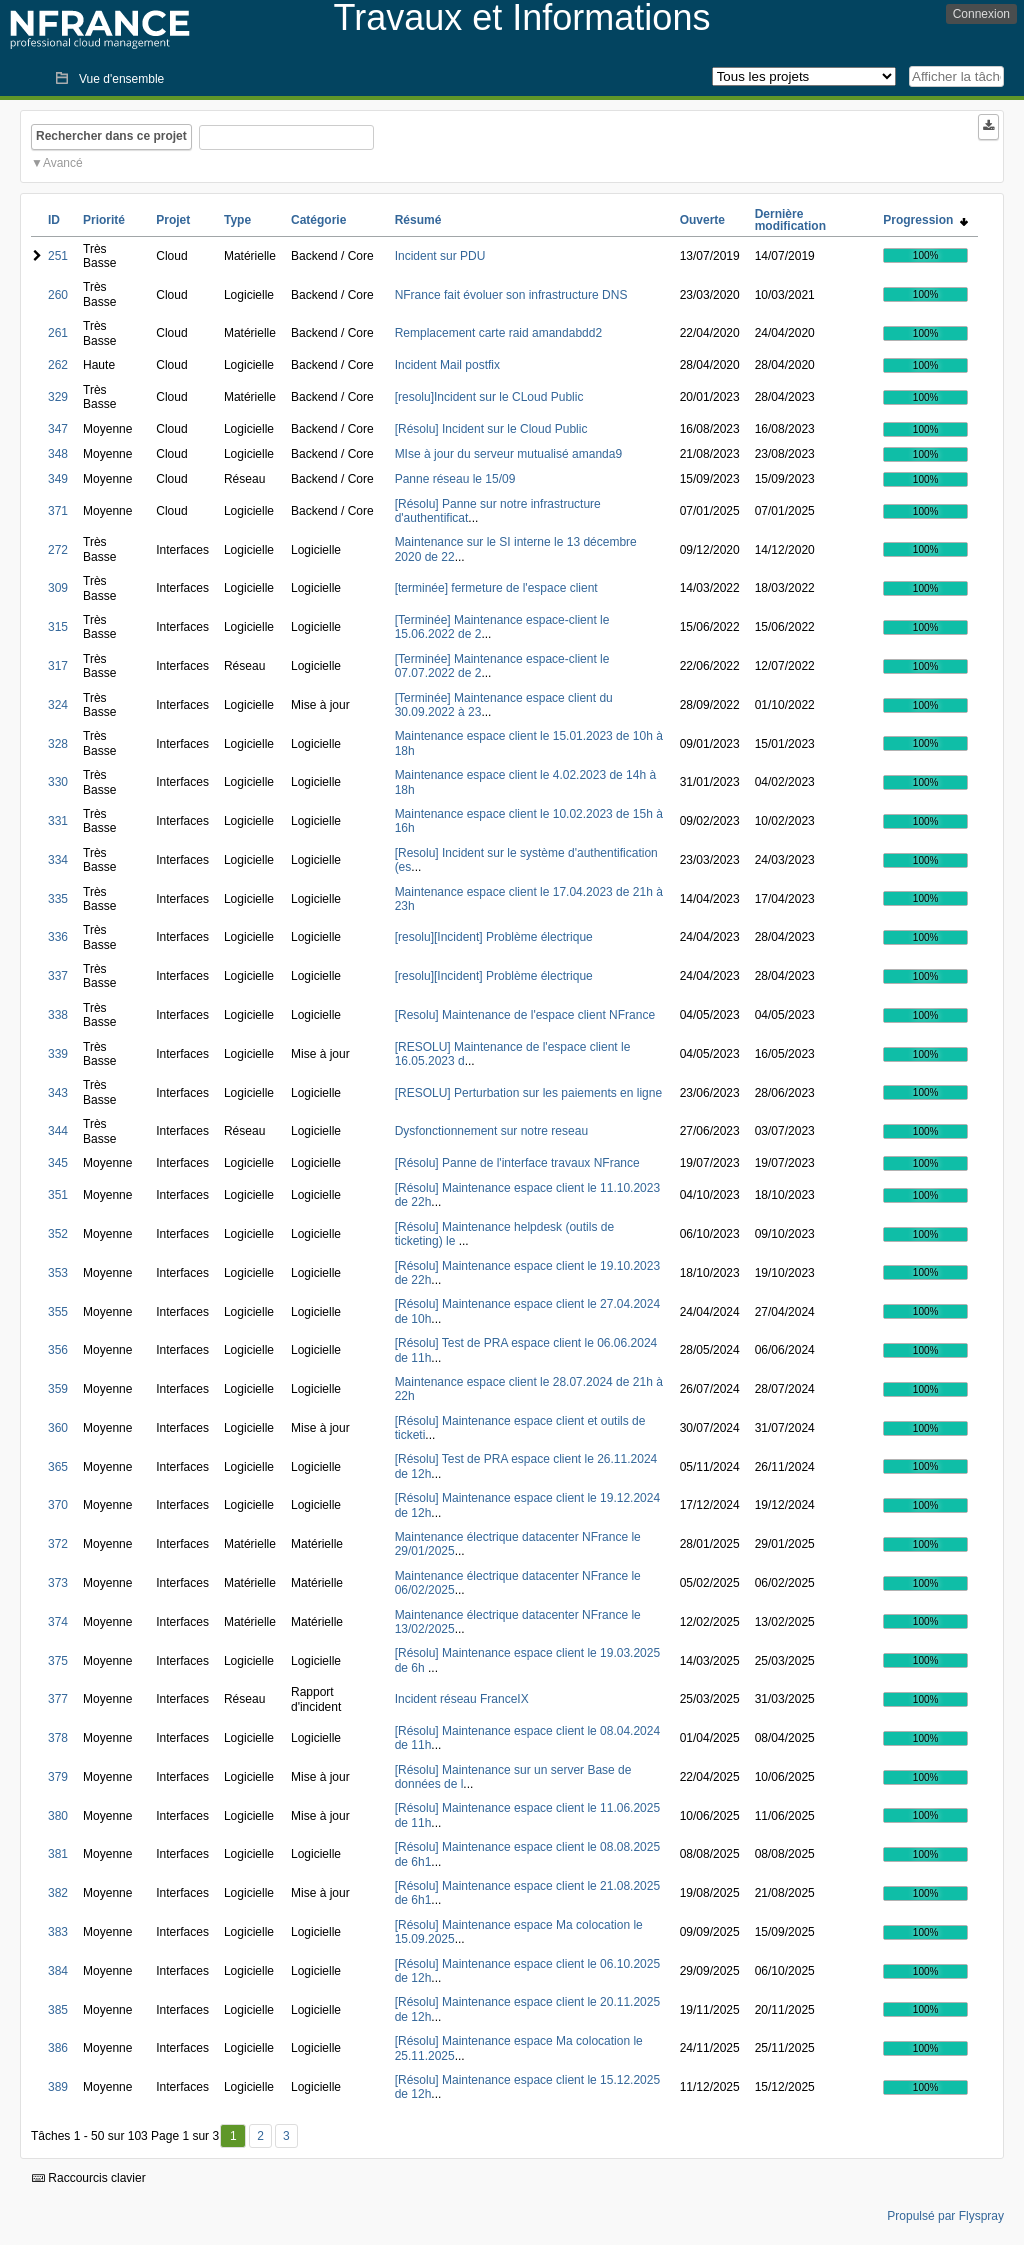 The height and width of the screenshot is (2245, 1024). What do you see at coordinates (58, 1273) in the screenshot?
I see `353` at bounding box center [58, 1273].